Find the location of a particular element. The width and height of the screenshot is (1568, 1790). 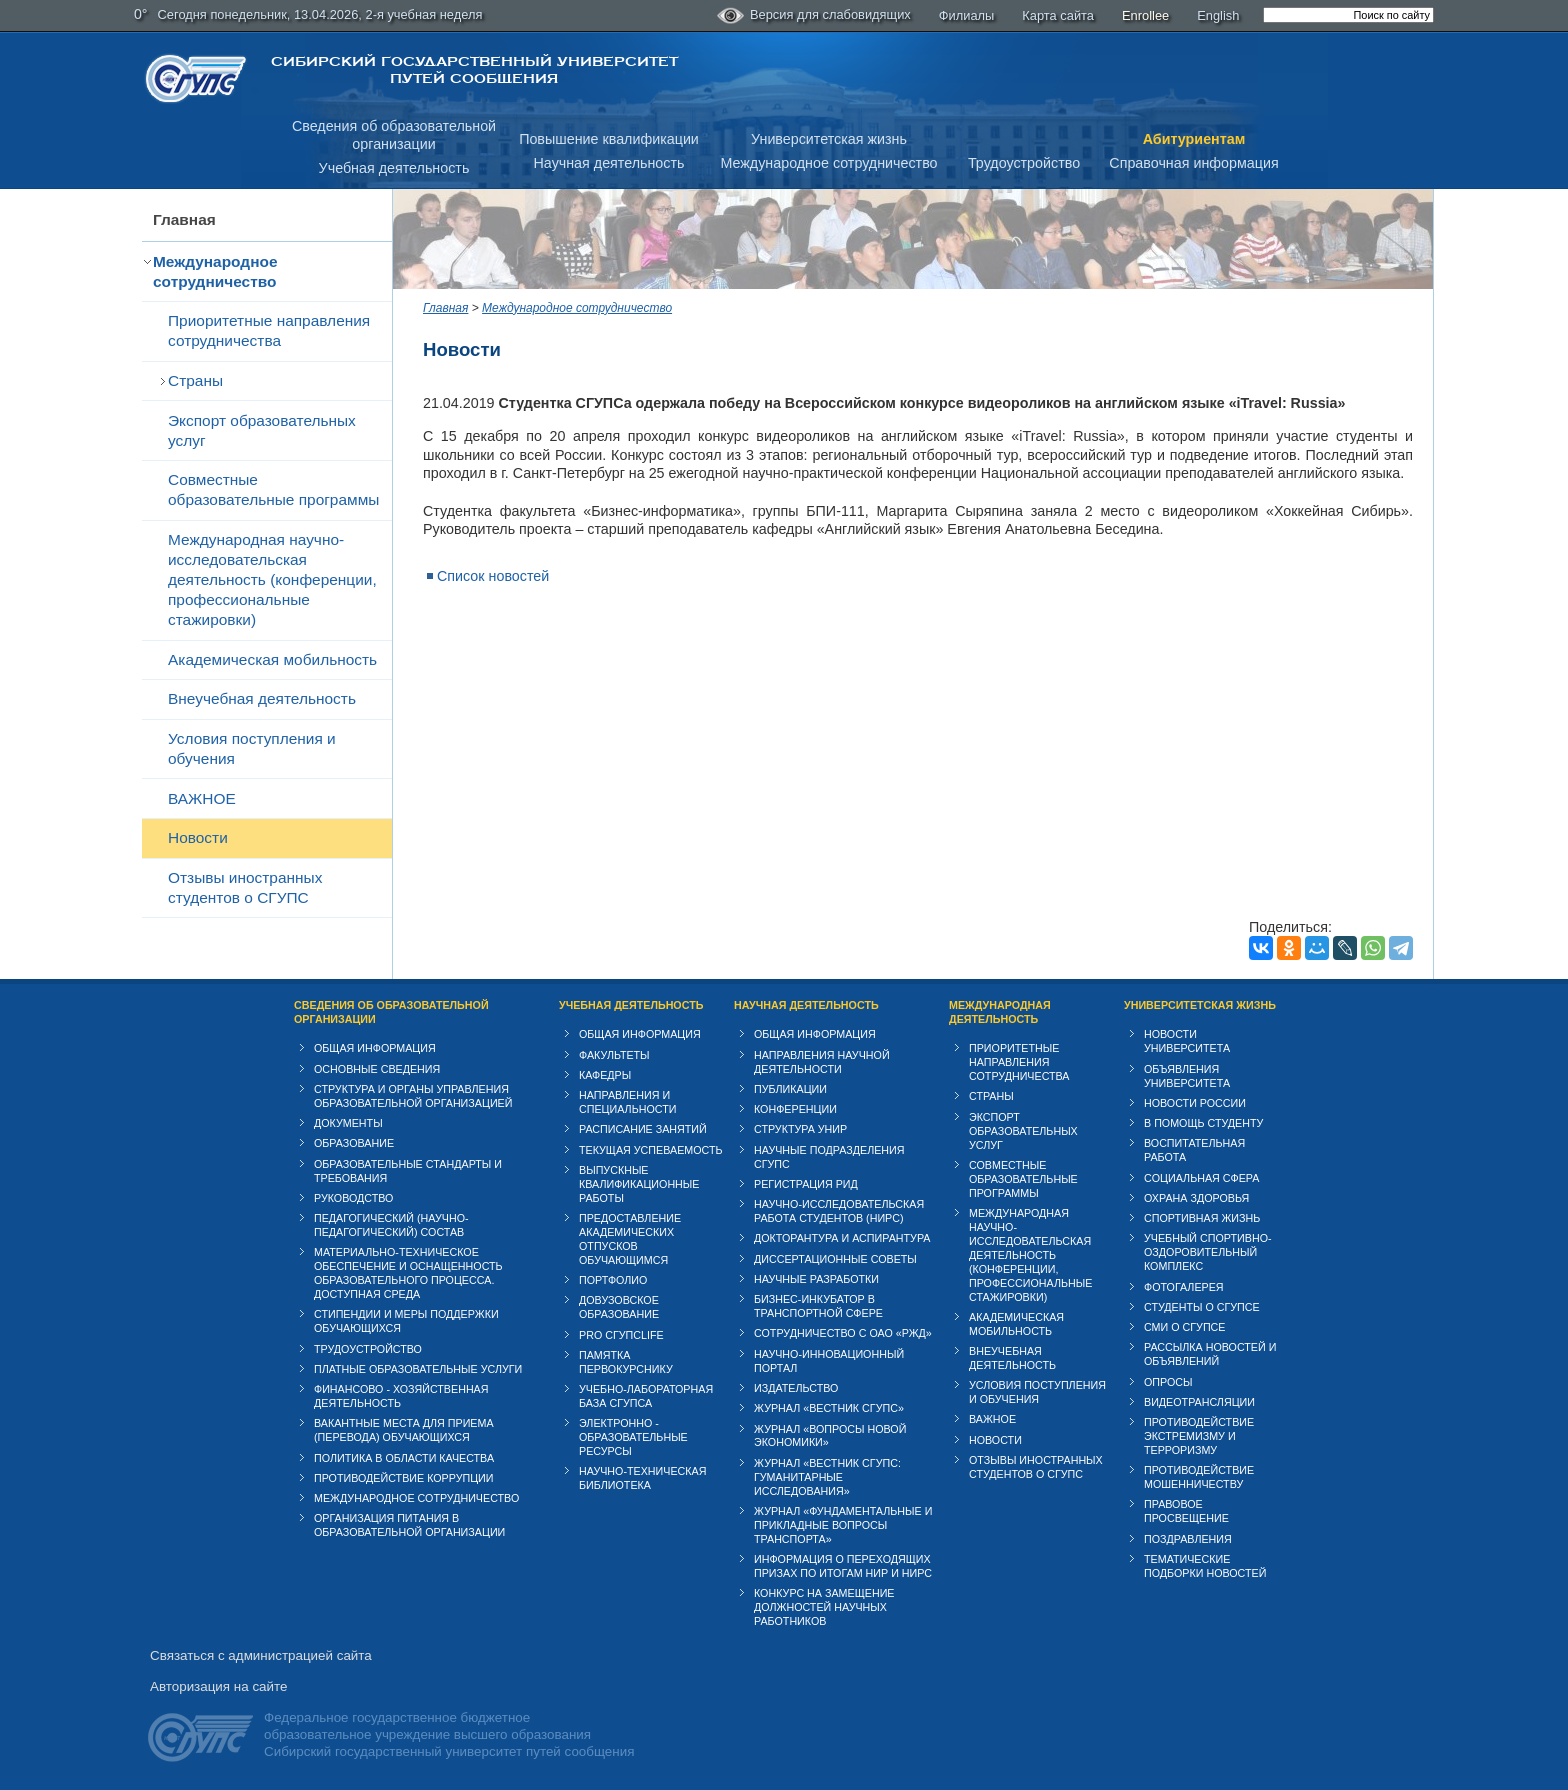

Cоциальная сфера is located at coordinates (1201, 1178).